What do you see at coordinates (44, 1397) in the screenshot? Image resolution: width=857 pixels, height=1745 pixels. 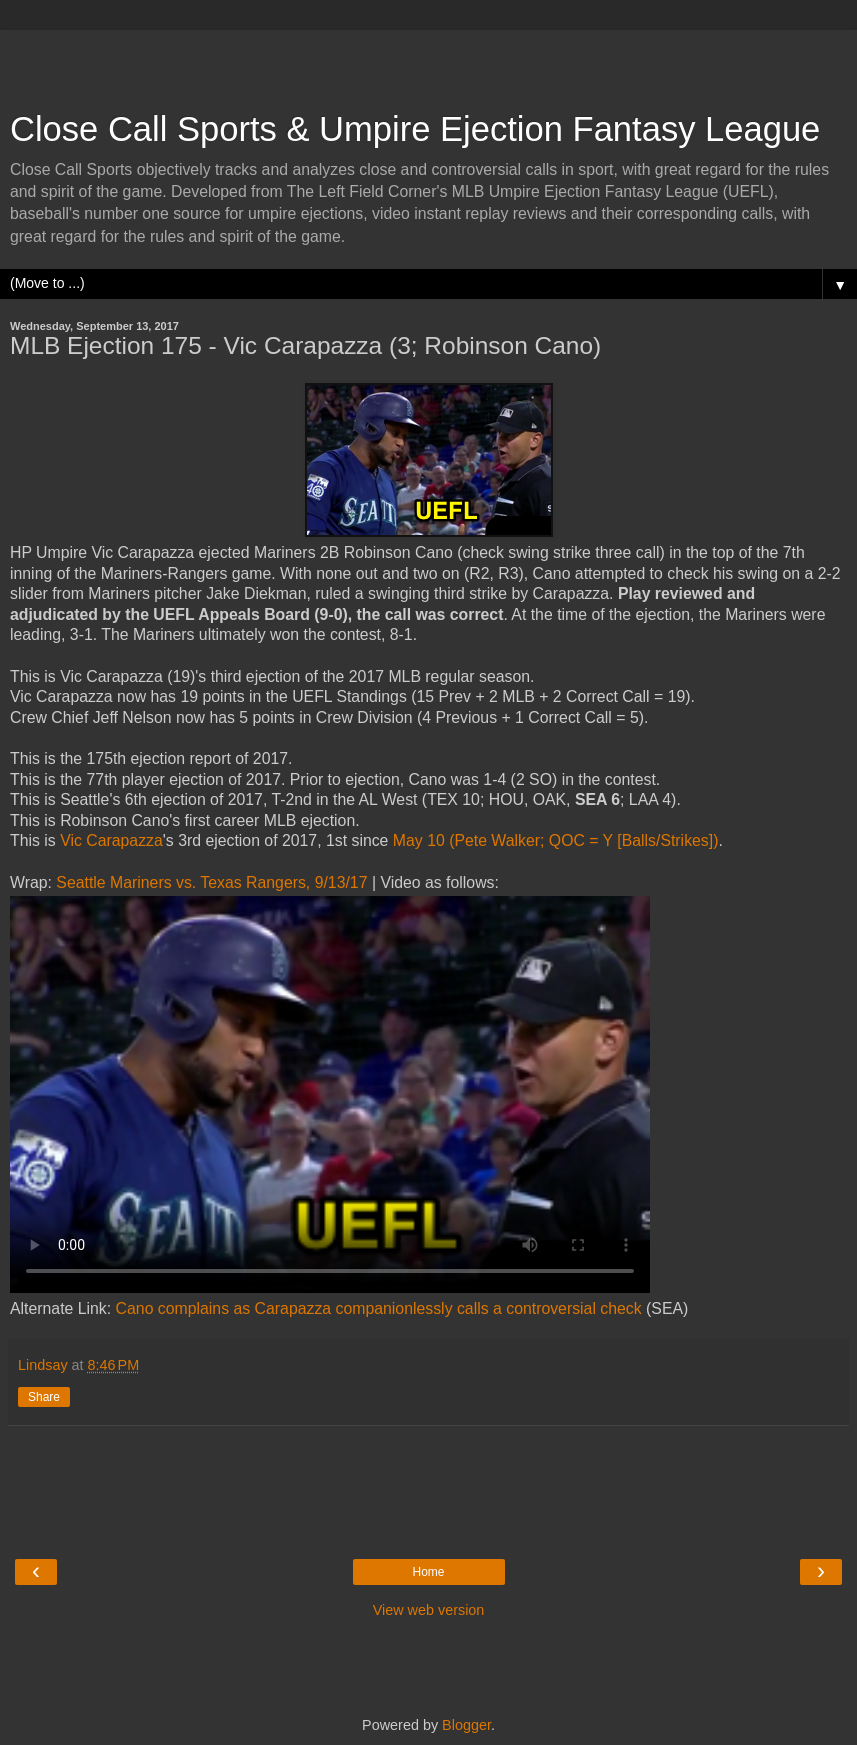 I see `Share` at bounding box center [44, 1397].